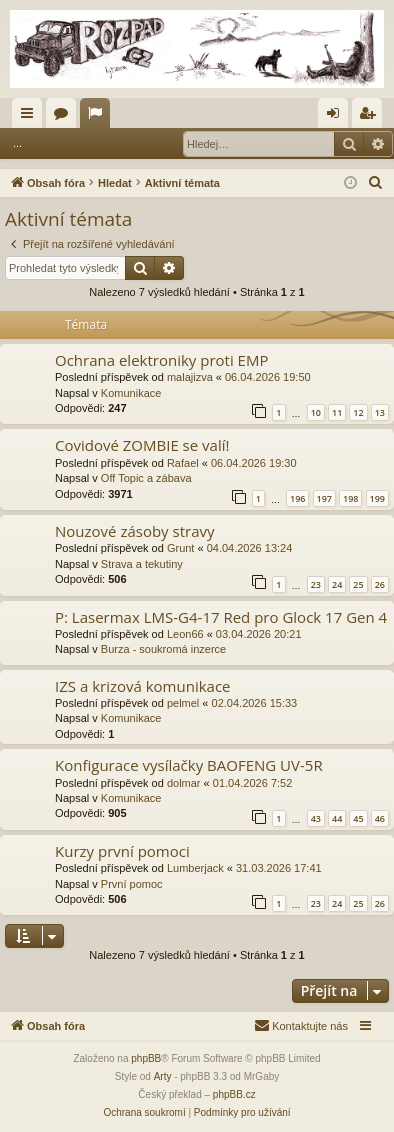 The height and width of the screenshot is (1132, 394). Describe the element at coordinates (146, 1058) in the screenshot. I see `phpBB` at that location.